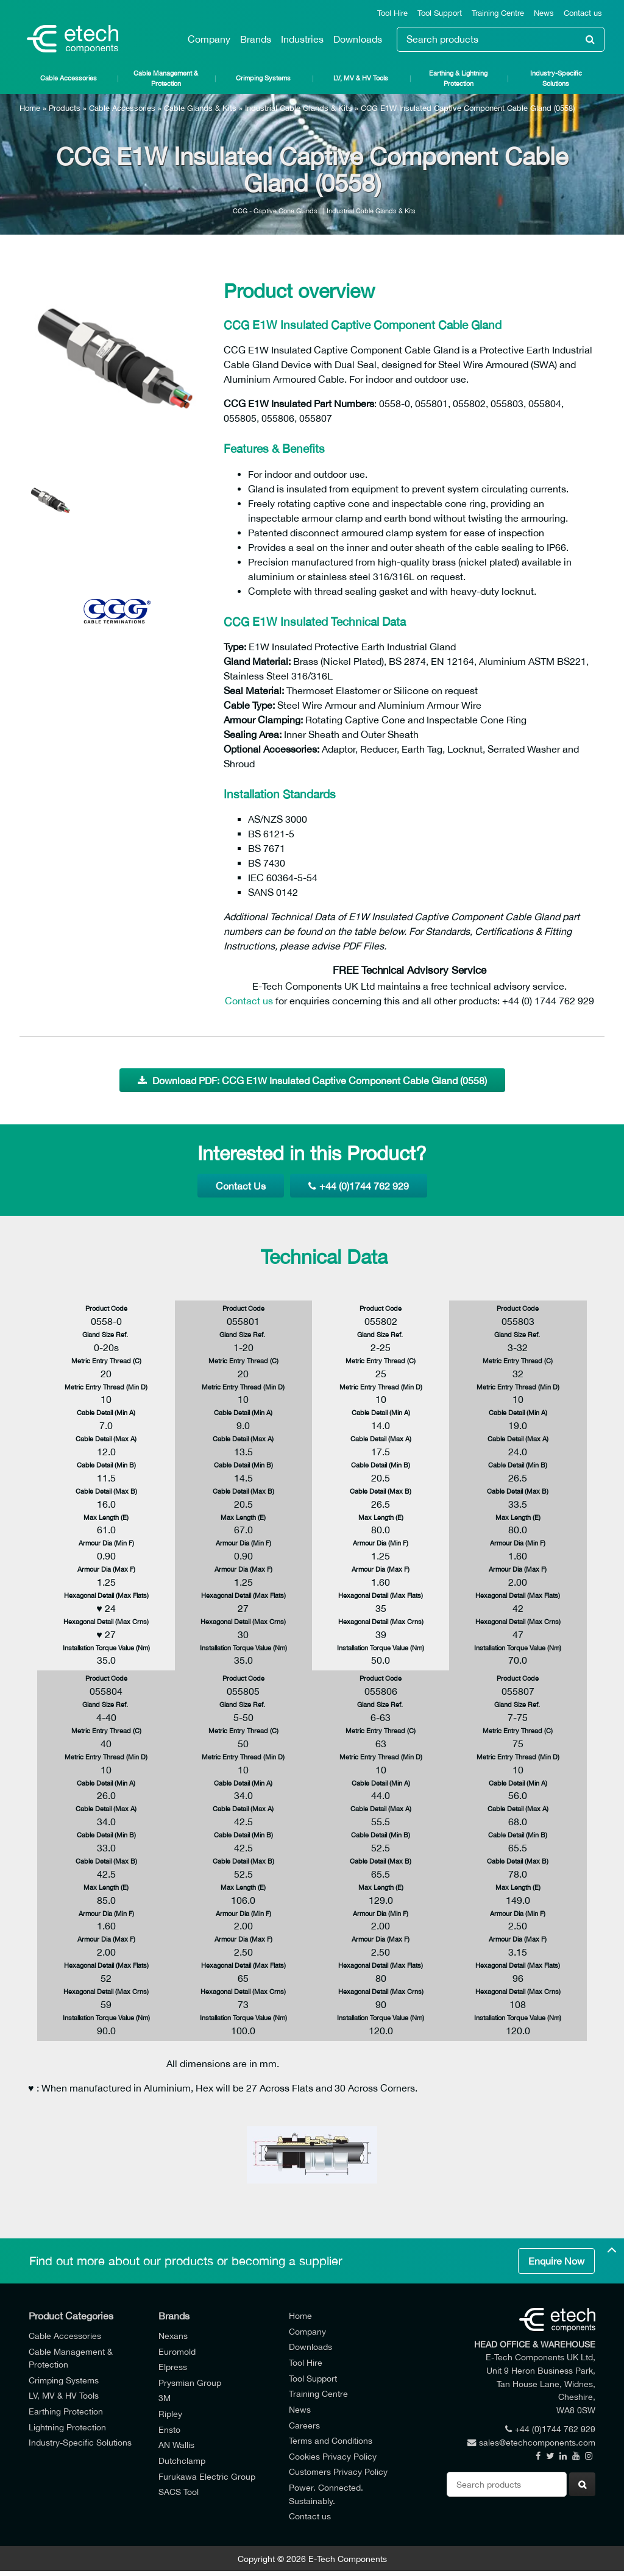 This screenshot has width=624, height=2576. I want to click on Contact Us, so click(241, 1185).